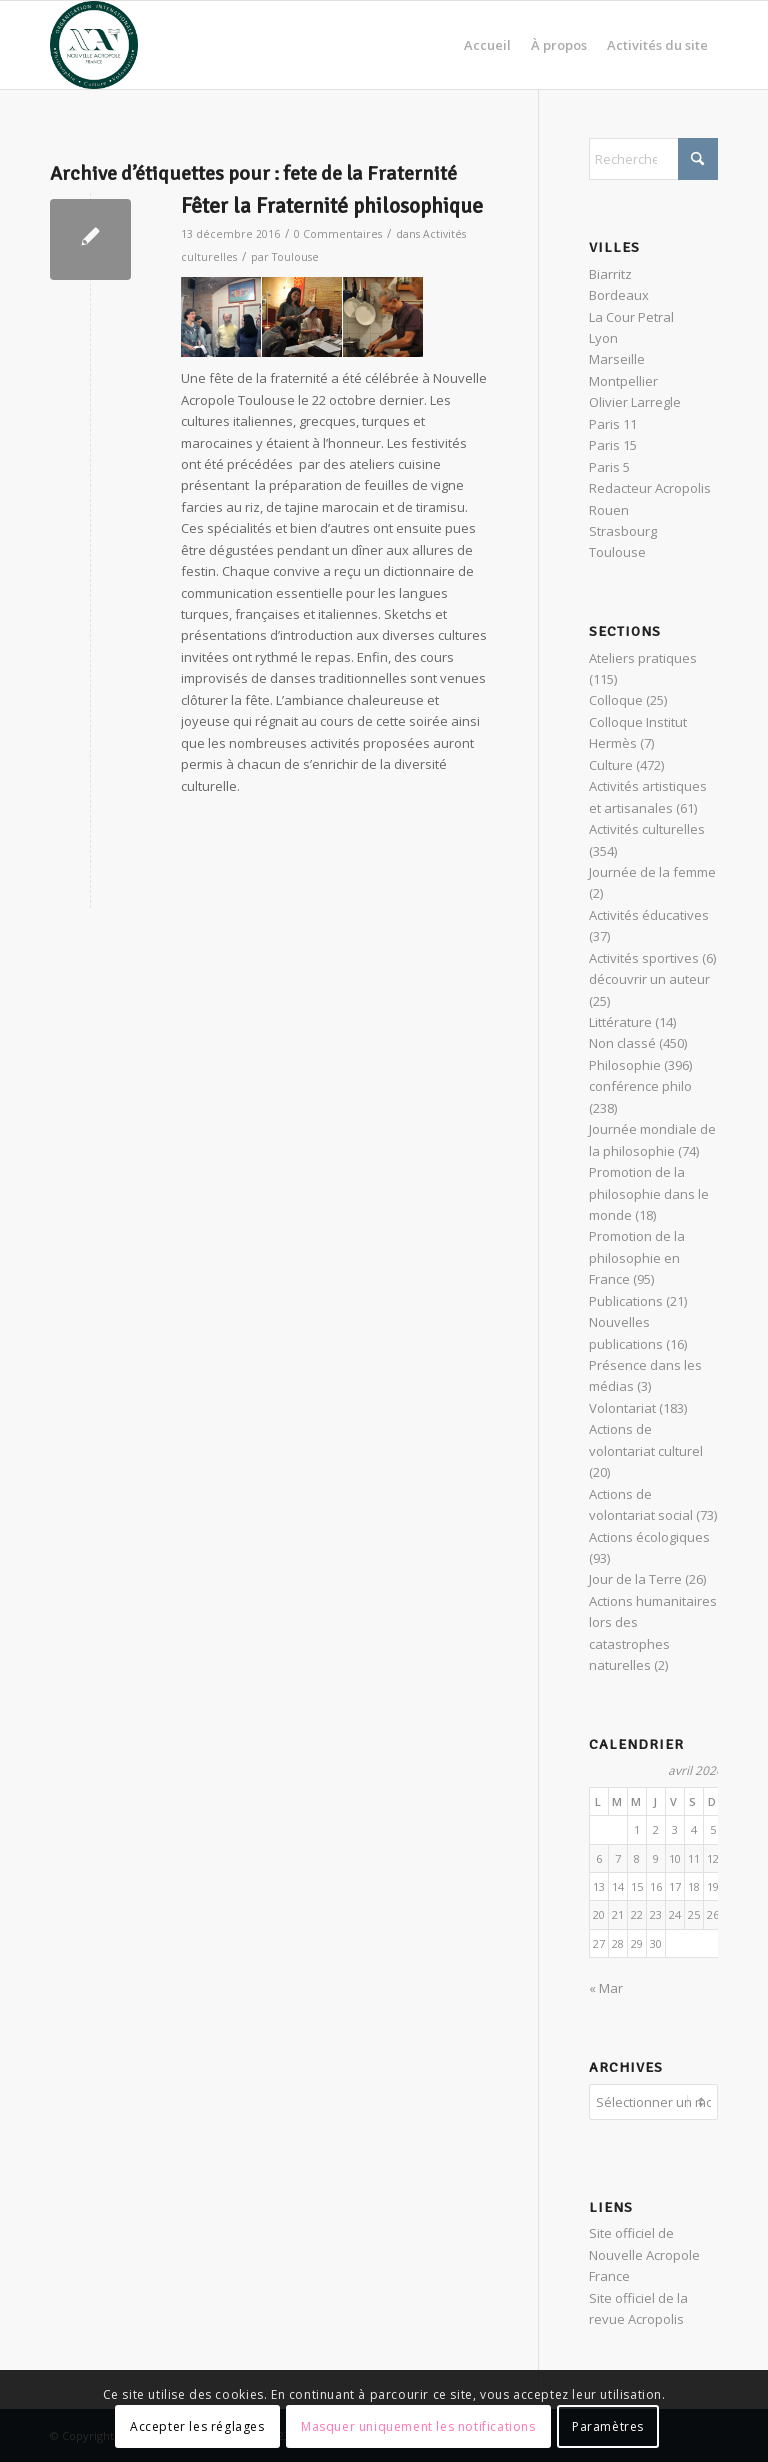 Image resolution: width=768 pixels, height=2462 pixels. Describe the element at coordinates (619, 295) in the screenshot. I see `Bordeaux` at that location.